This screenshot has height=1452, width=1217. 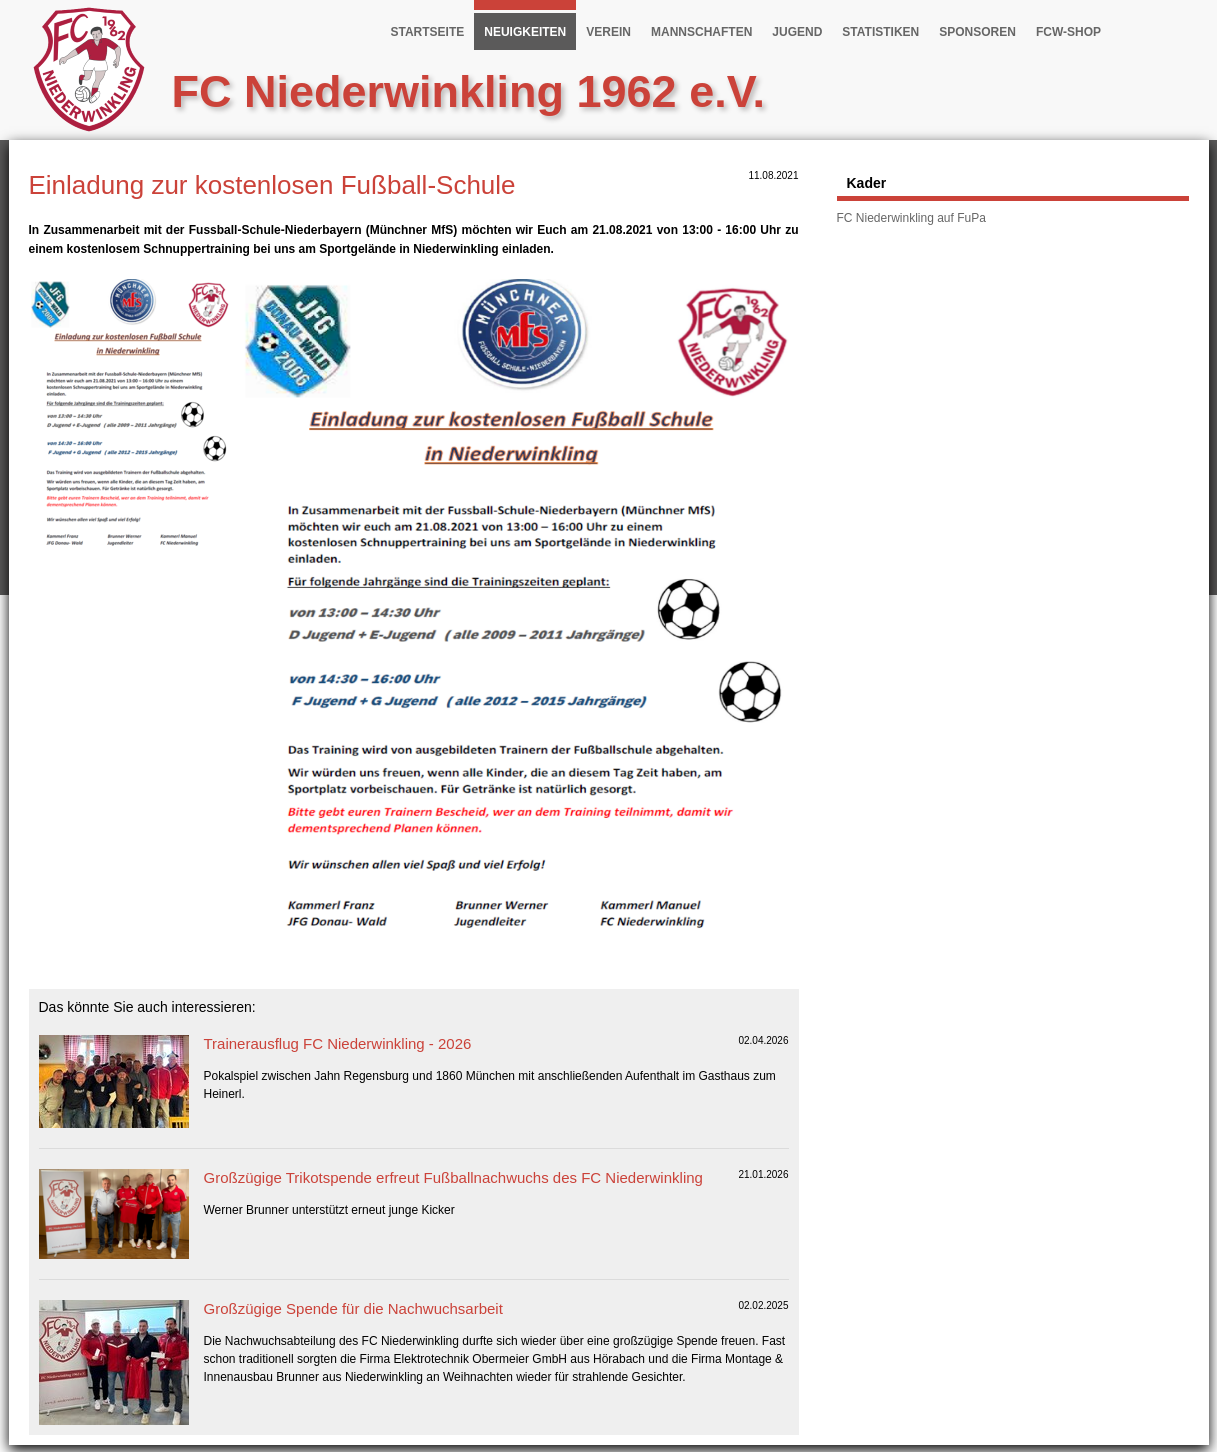 I want to click on Großzügige Spende für die Nachwuchsarbeit, so click(x=353, y=1308).